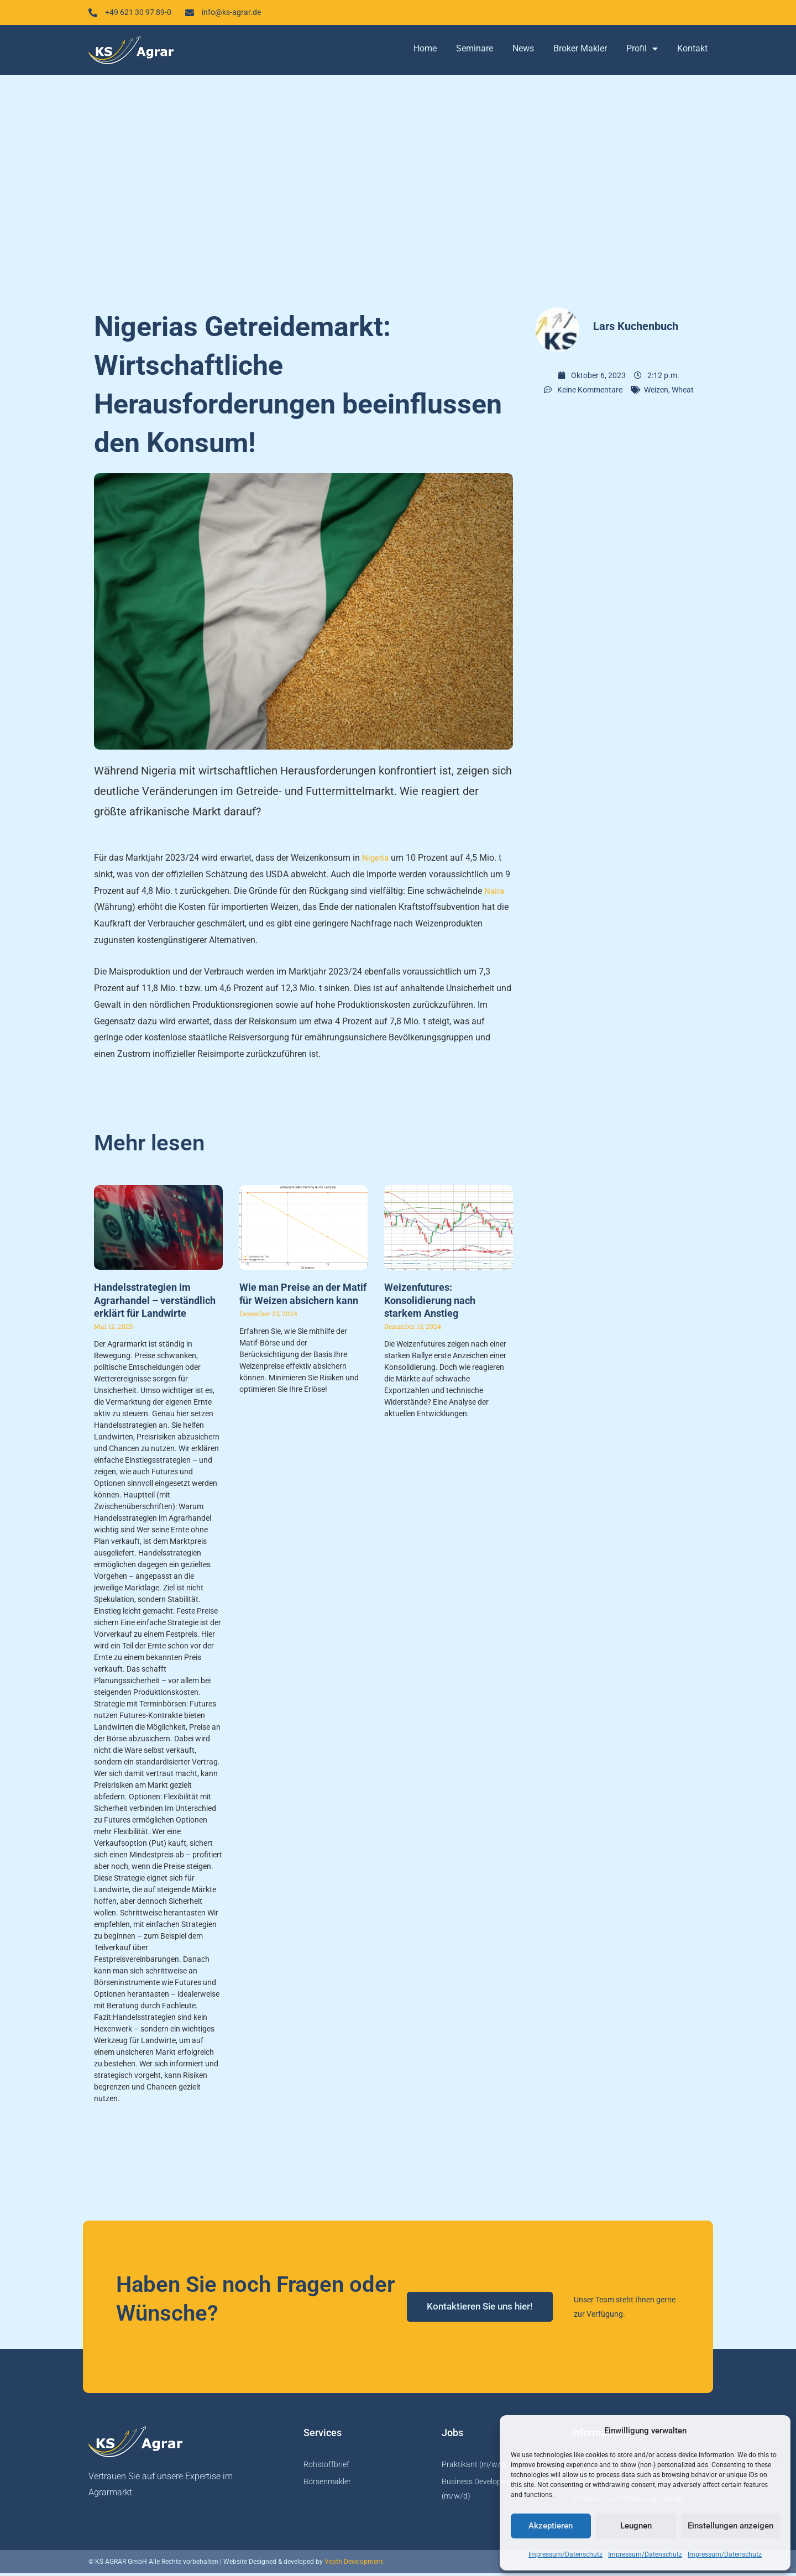  Describe the element at coordinates (494, 893) in the screenshot. I see `Naira` at that location.